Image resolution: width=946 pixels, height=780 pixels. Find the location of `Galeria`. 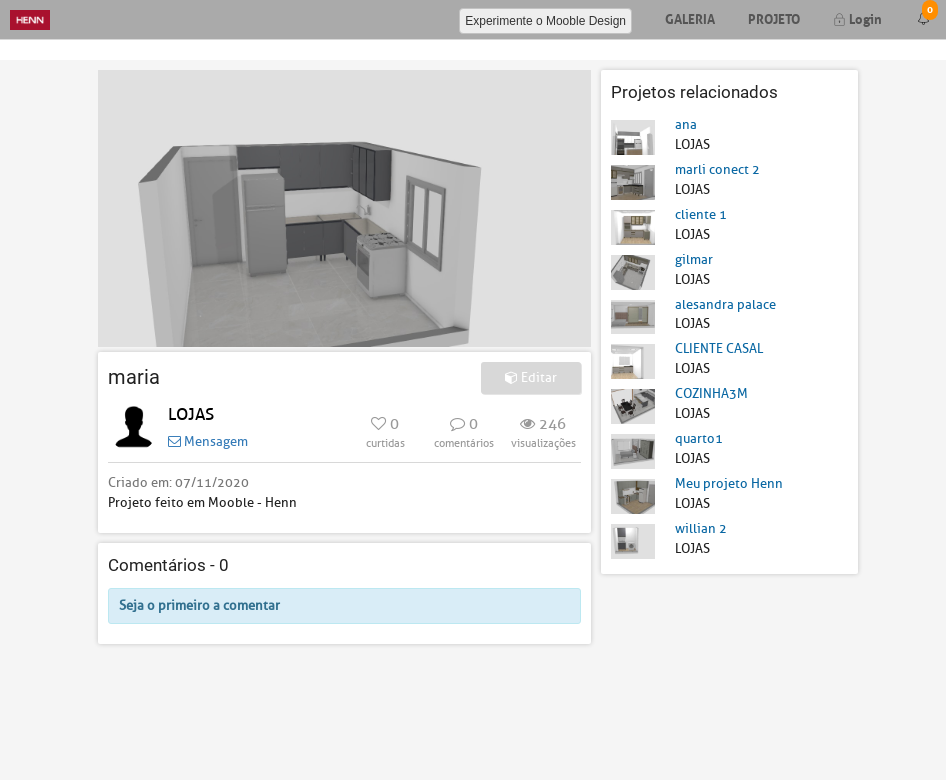

Galeria is located at coordinates (690, 17).